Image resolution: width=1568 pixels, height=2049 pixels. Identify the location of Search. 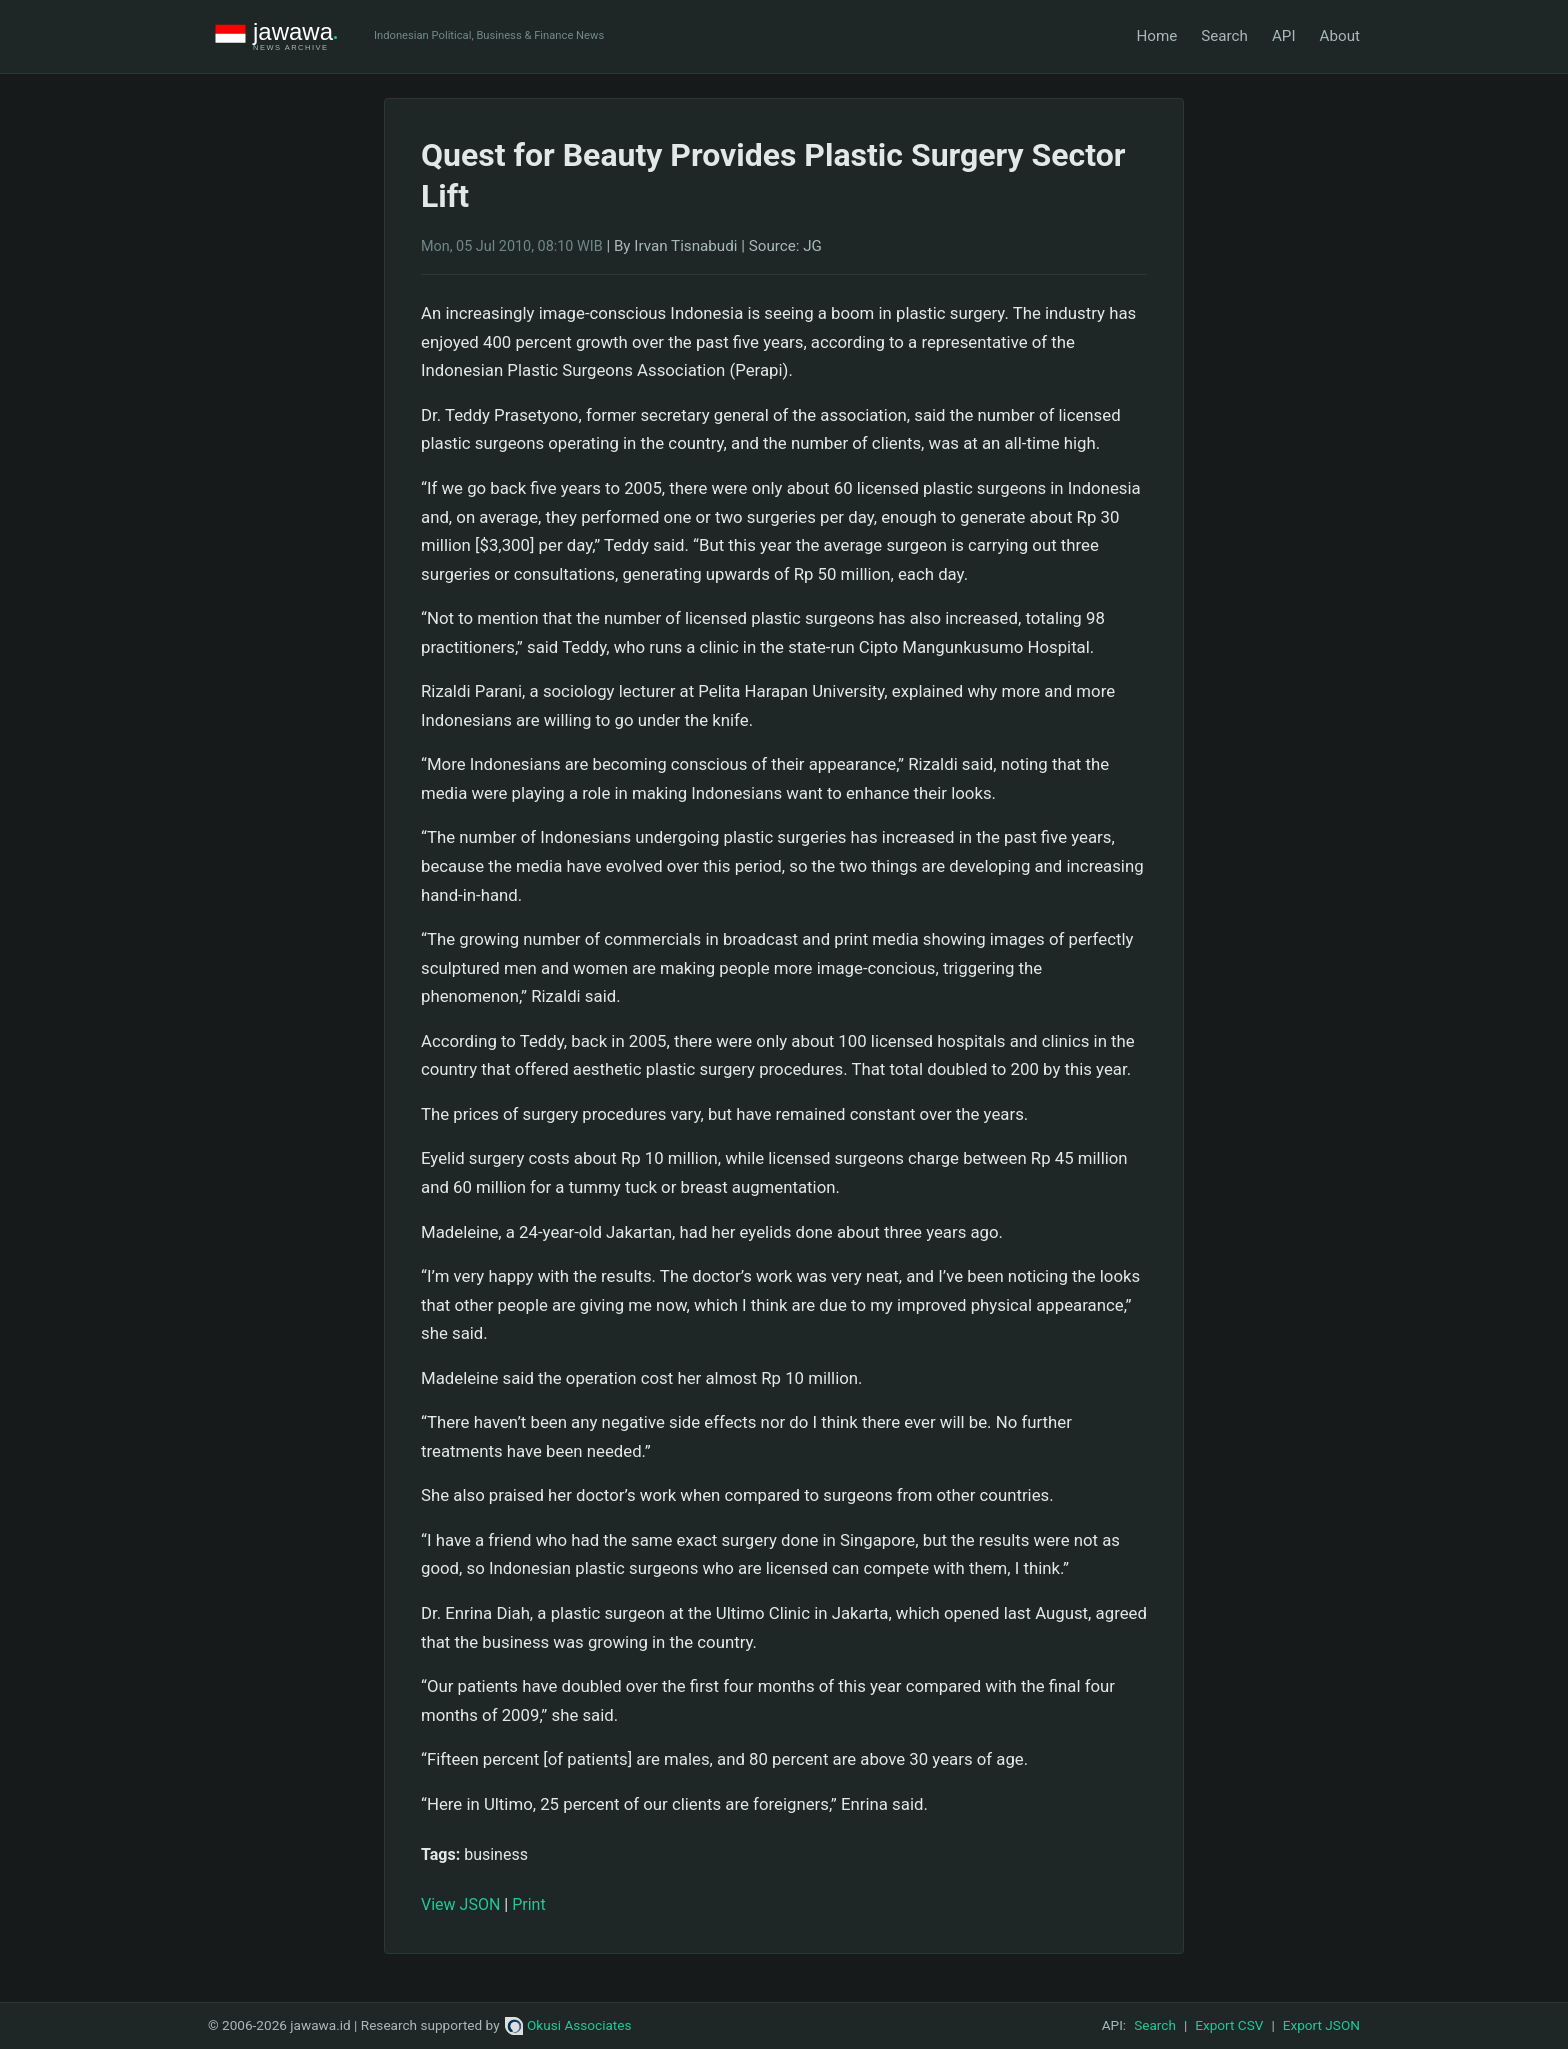
(1224, 36).